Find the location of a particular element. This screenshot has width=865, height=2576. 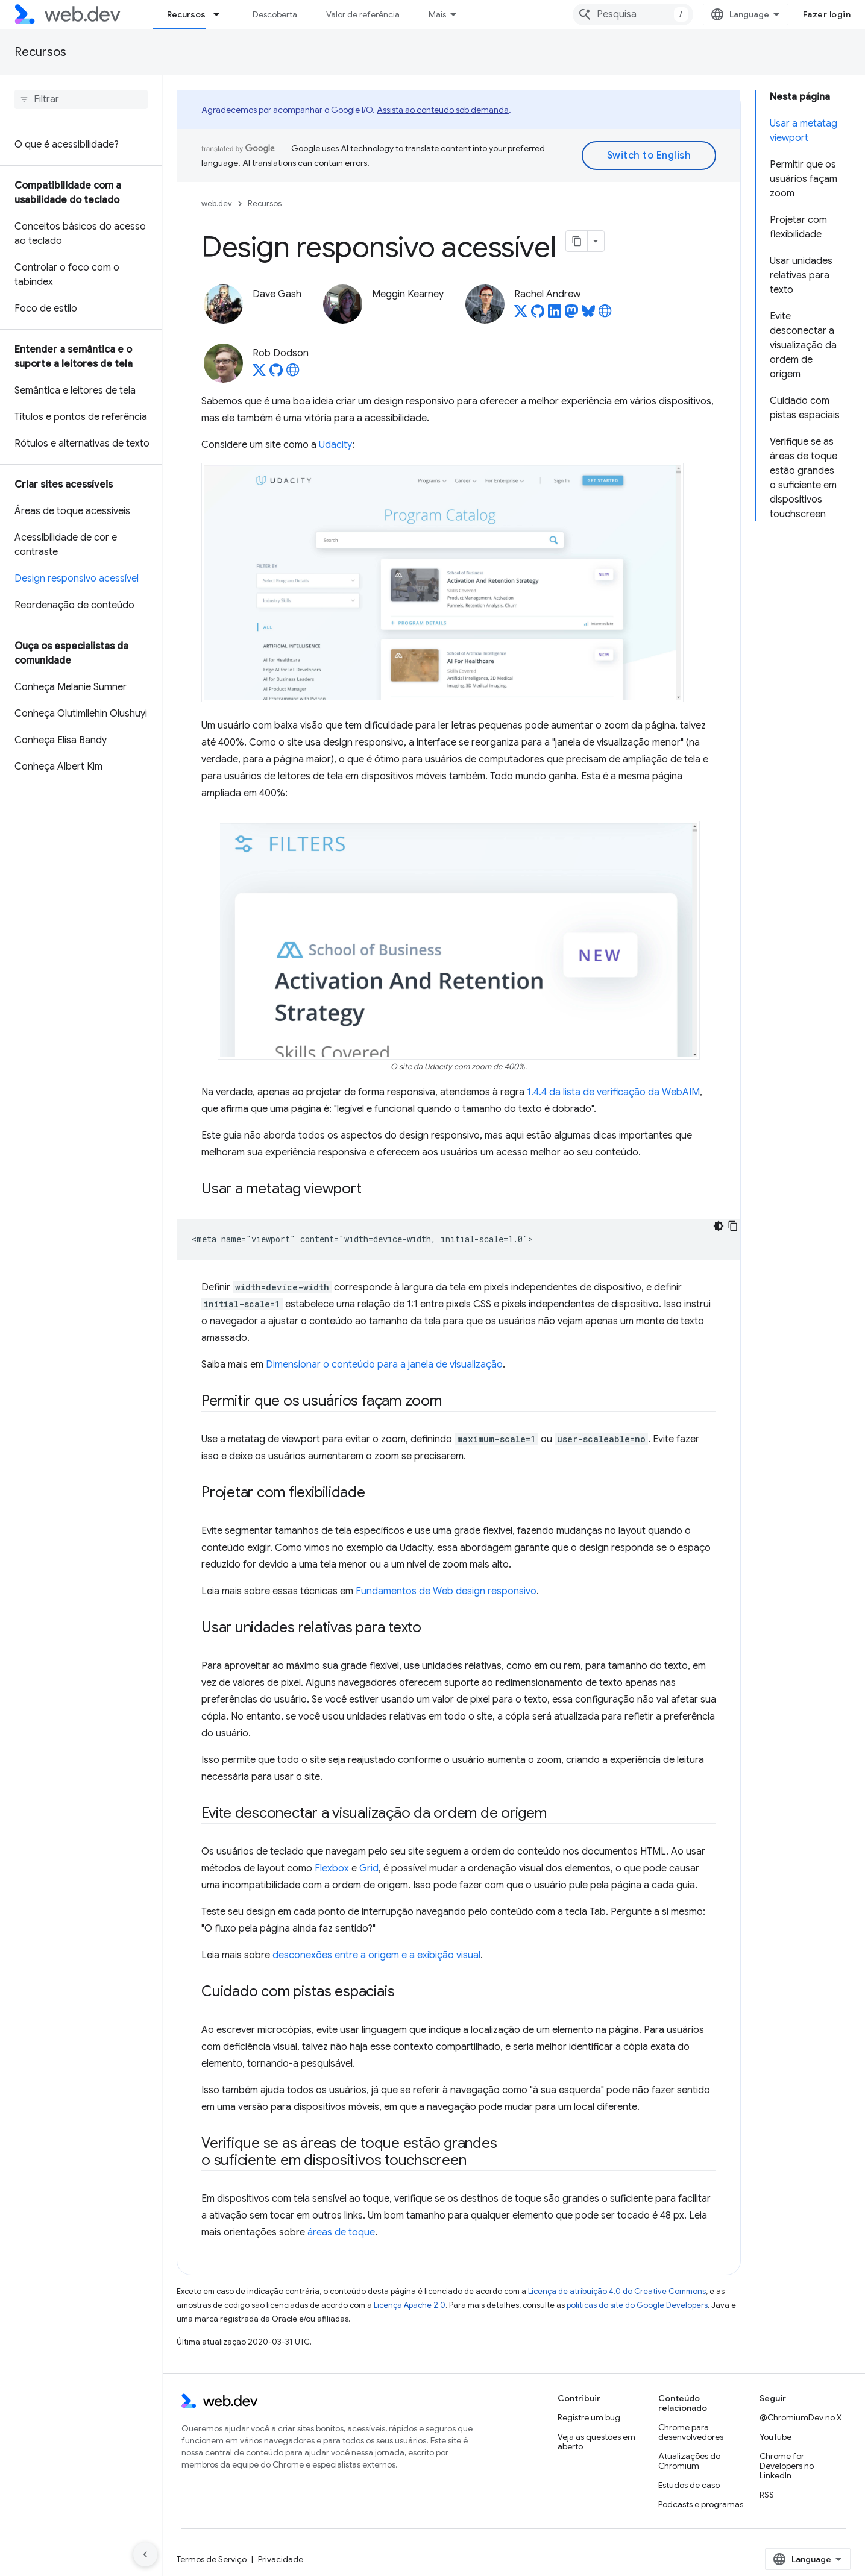

Licença Apache 2.0 is located at coordinates (409, 2305).